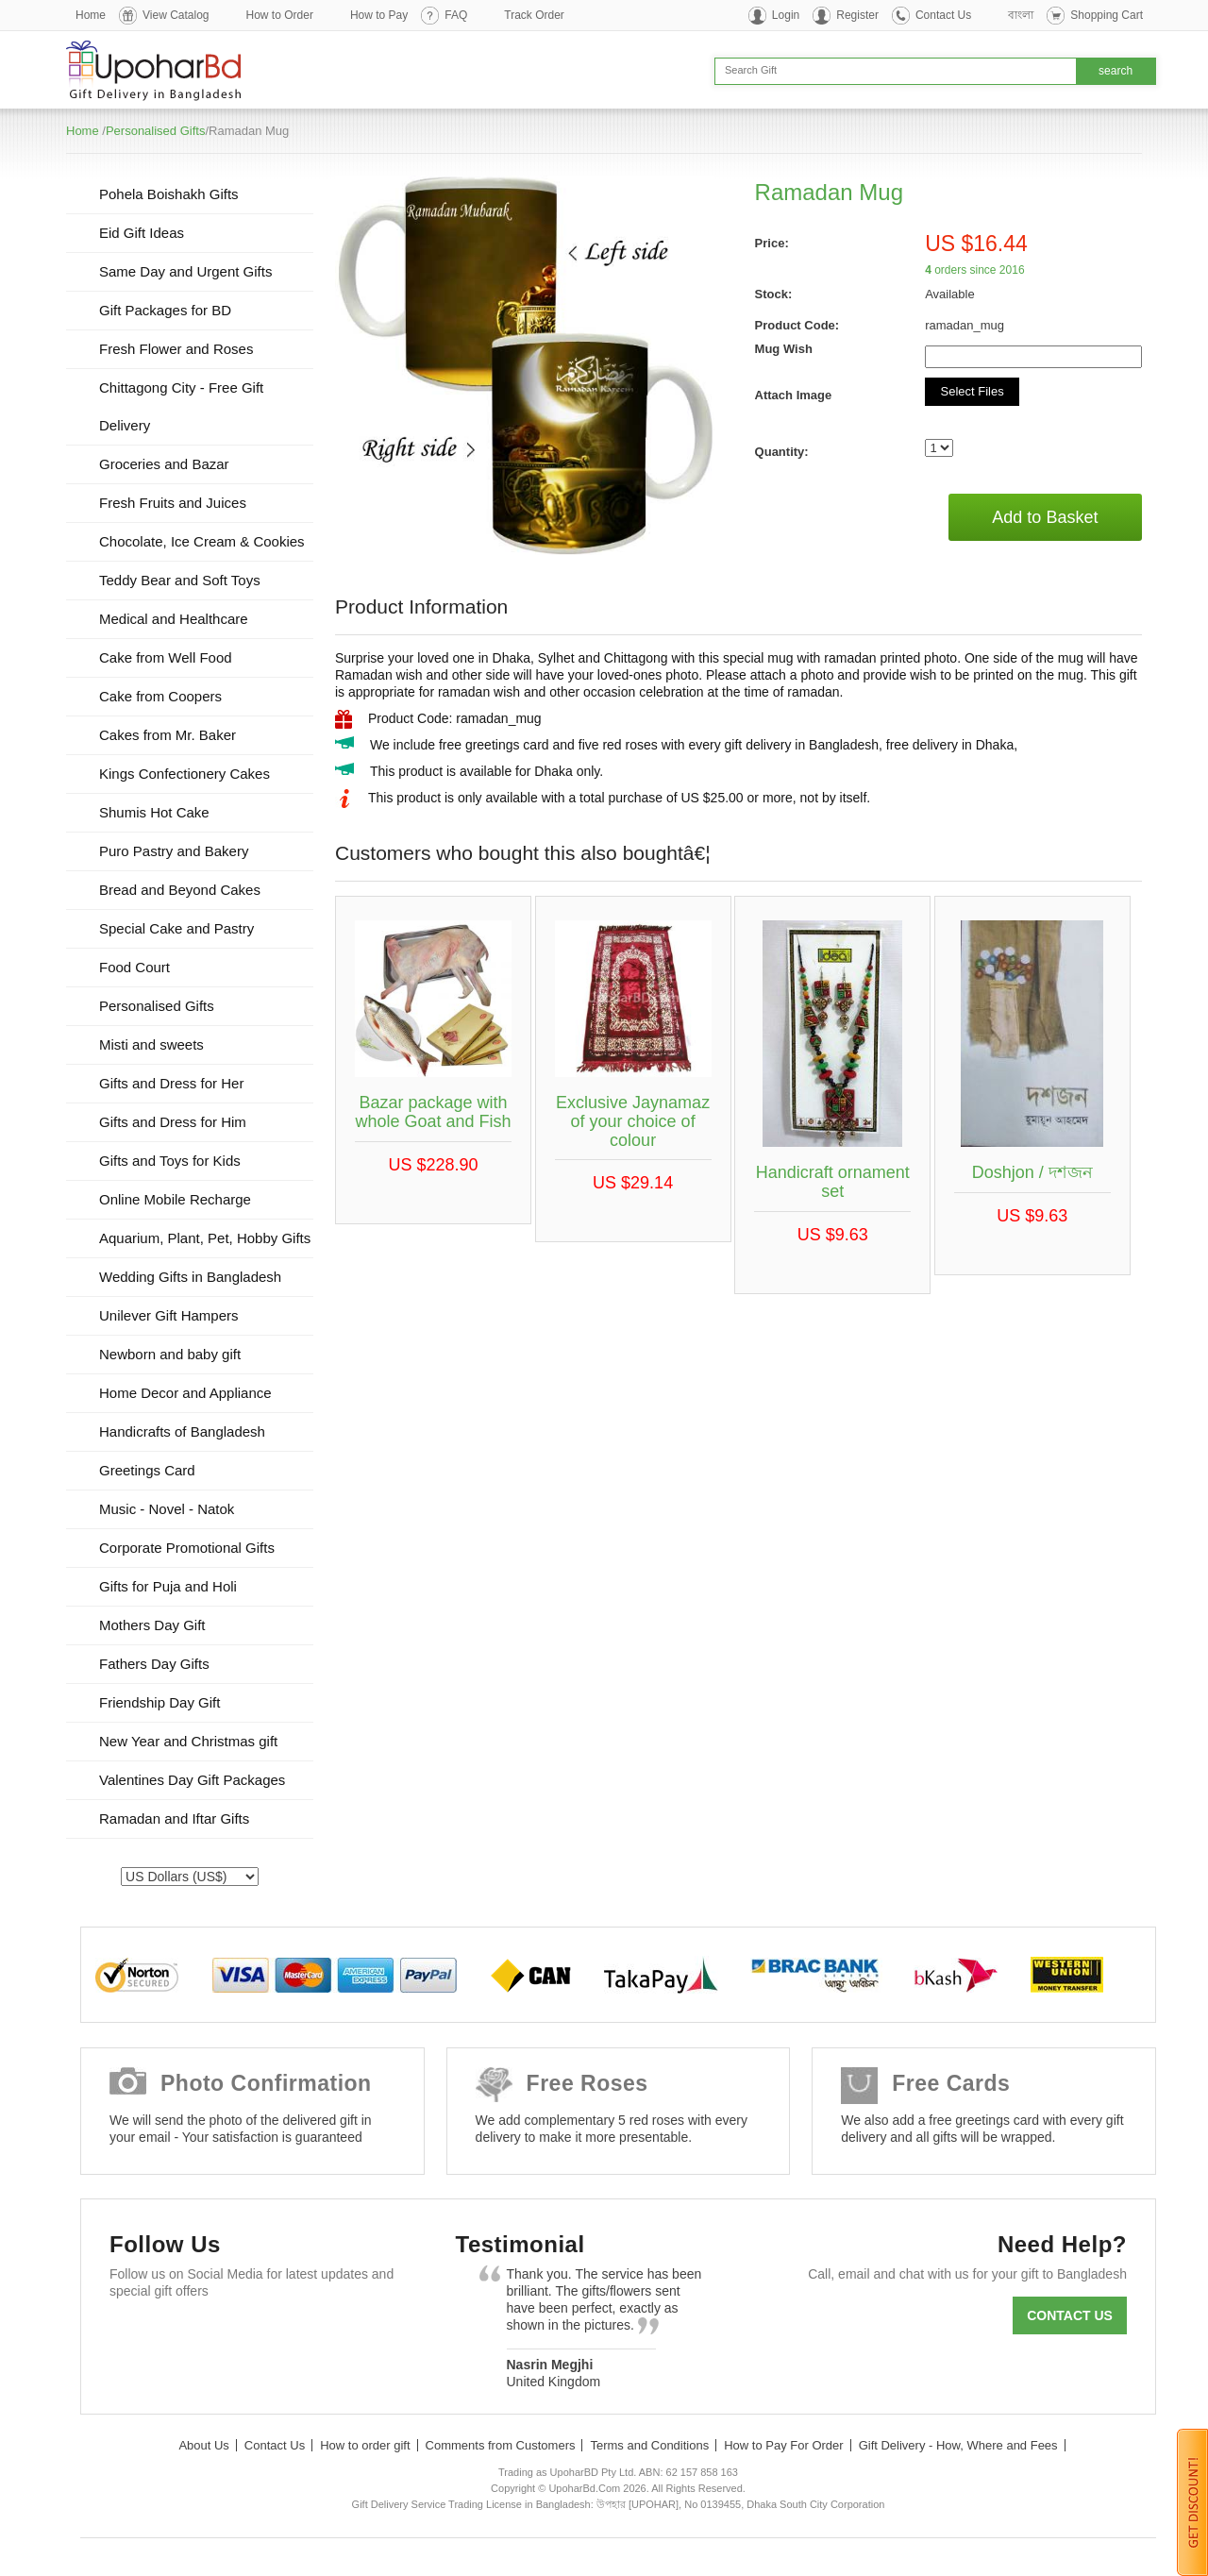 The height and width of the screenshot is (2576, 1208). Describe the element at coordinates (173, 619) in the screenshot. I see `Medical and Healthcare` at that location.